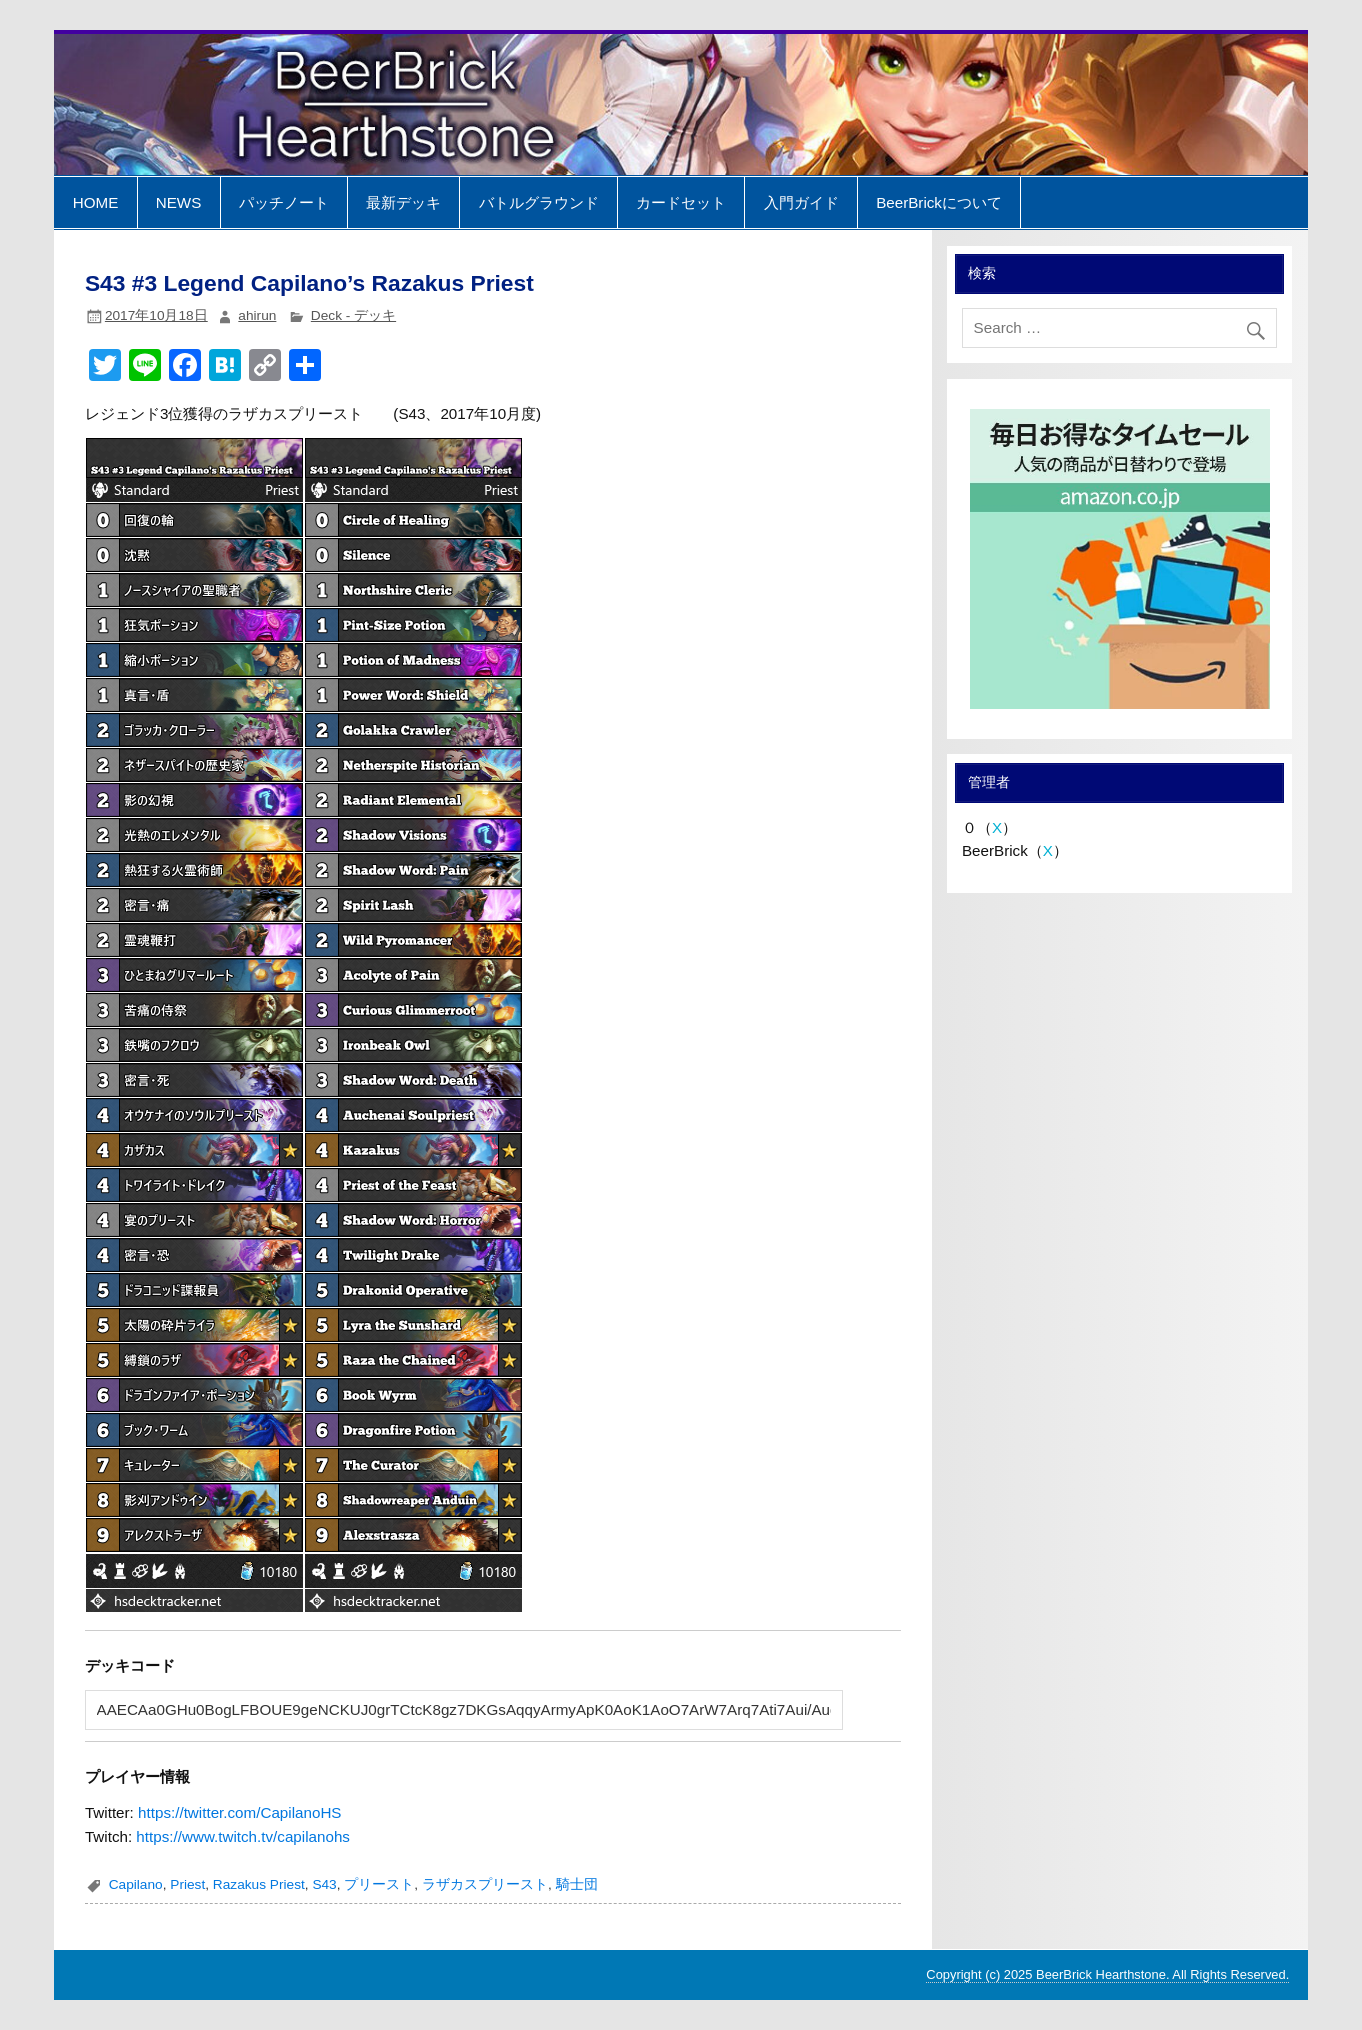 This screenshot has height=2030, width=1362. I want to click on プリースト, so click(379, 1884).